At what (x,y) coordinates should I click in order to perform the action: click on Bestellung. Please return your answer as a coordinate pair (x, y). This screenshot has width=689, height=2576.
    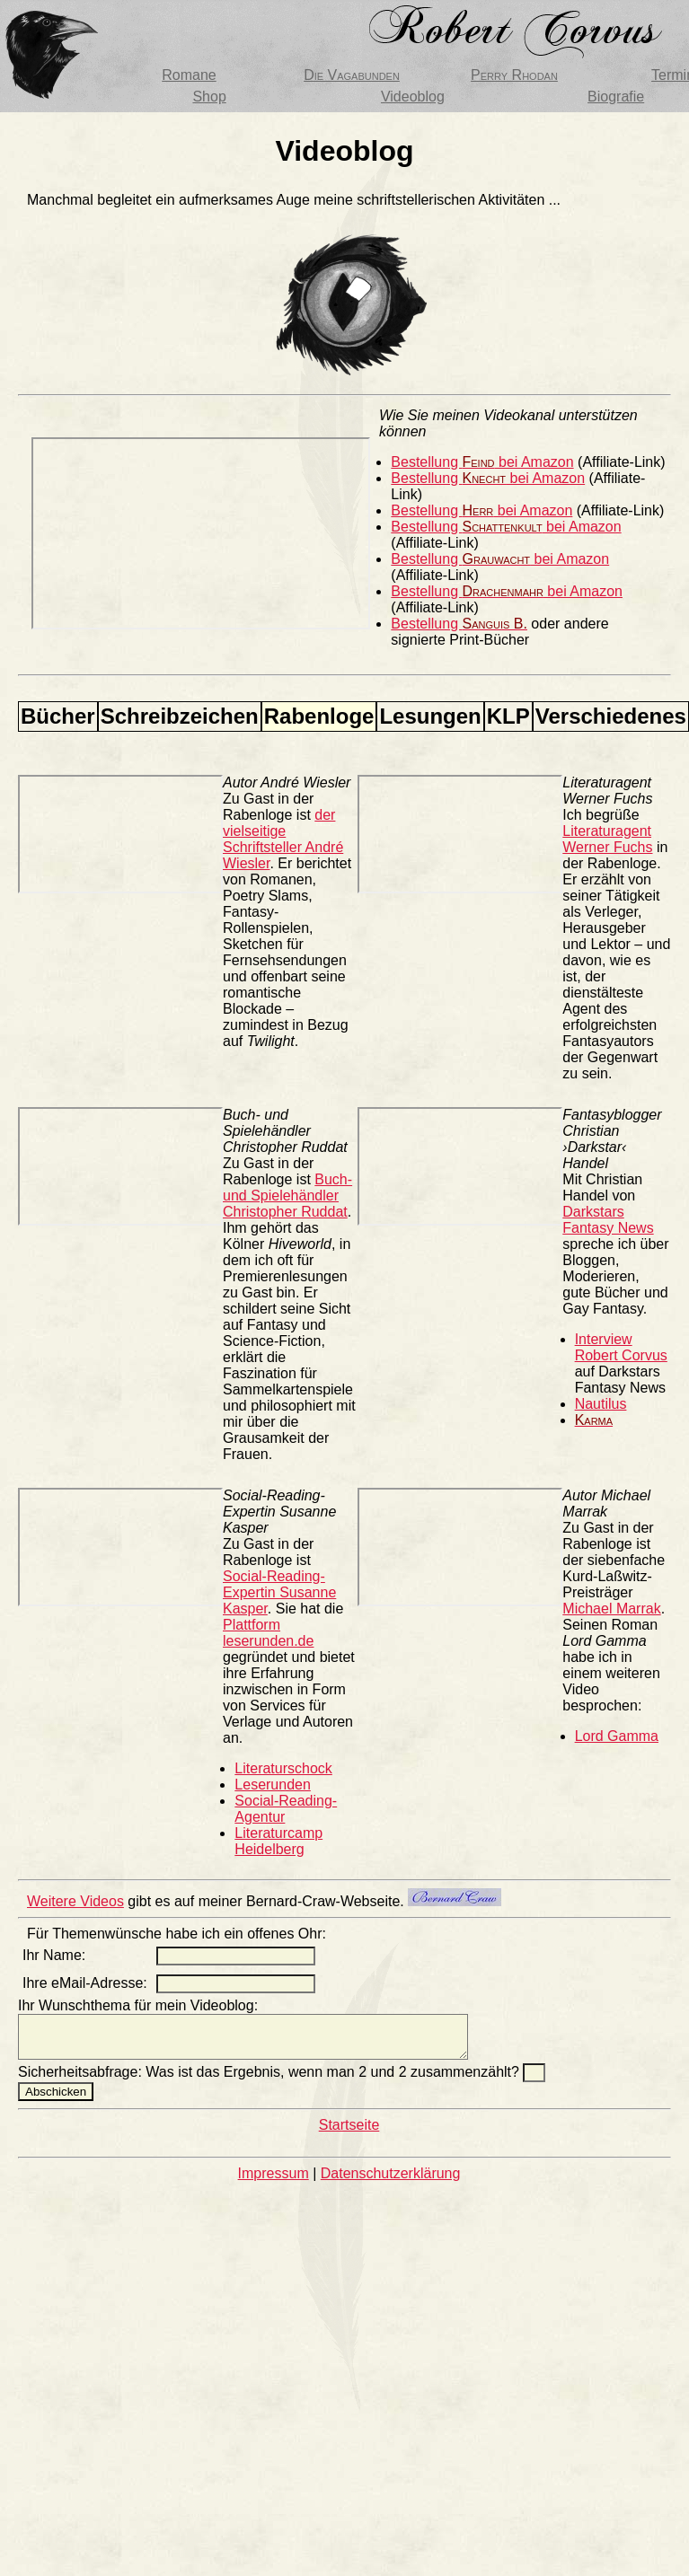
    Looking at the image, I should click on (459, 623).